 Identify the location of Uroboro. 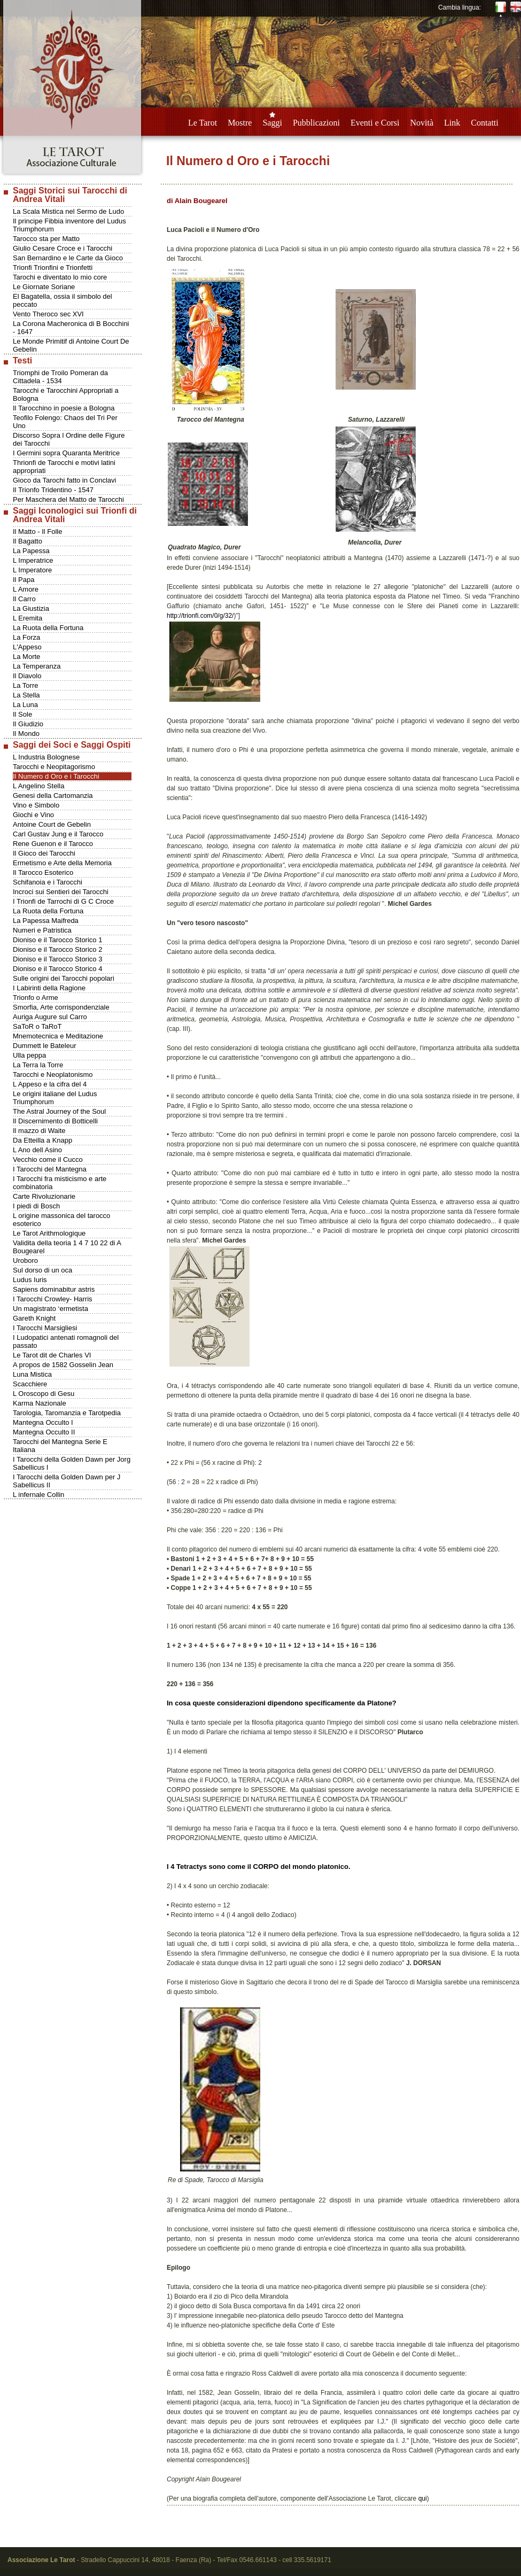
(25, 1260).